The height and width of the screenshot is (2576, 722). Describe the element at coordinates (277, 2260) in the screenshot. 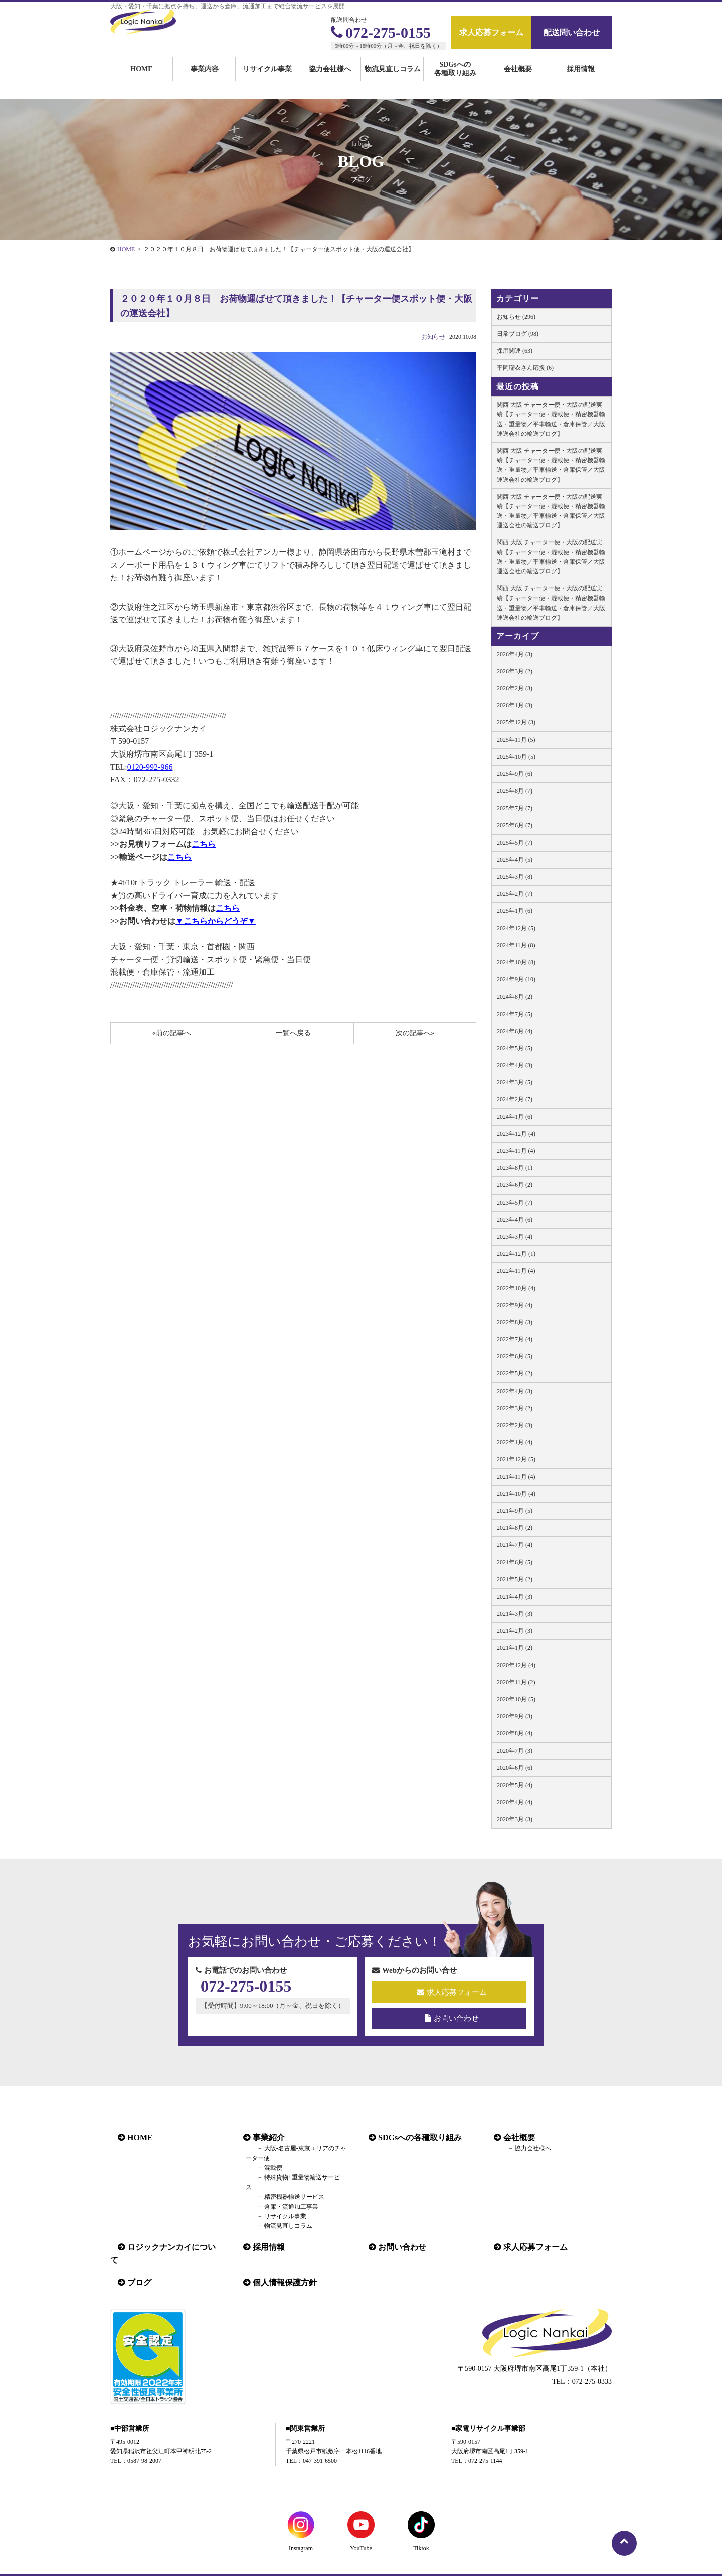

I see `個人情報保護方針` at that location.